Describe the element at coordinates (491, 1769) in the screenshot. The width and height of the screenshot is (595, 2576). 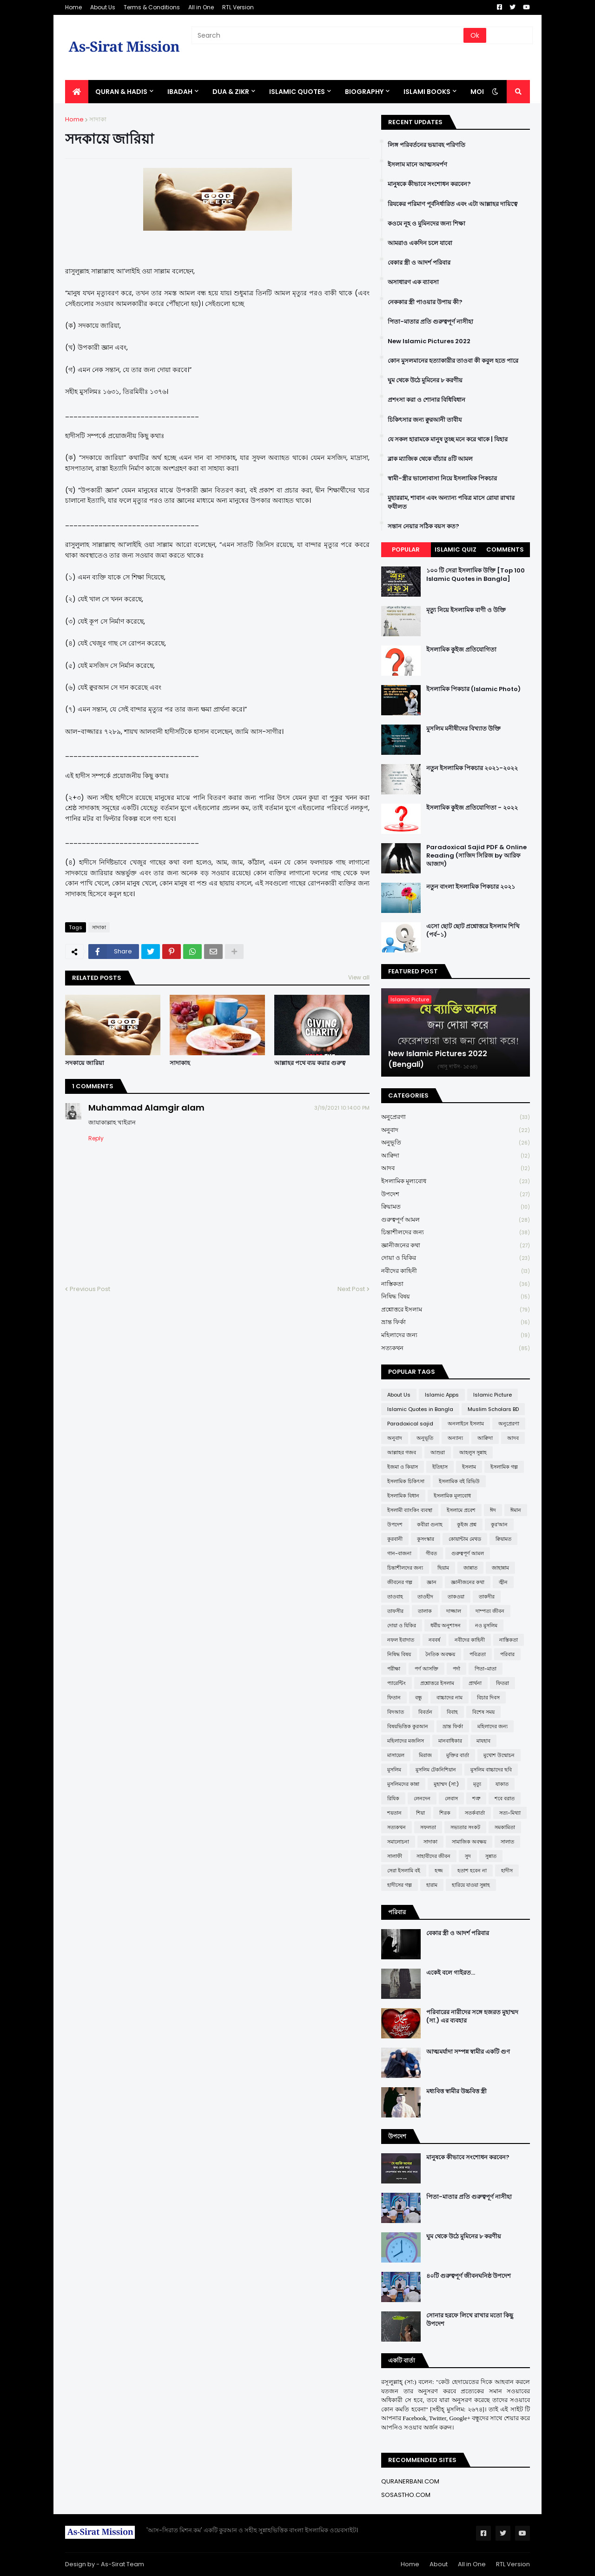
I see `মুসলিম বাচ্চাদের ছবি` at that location.